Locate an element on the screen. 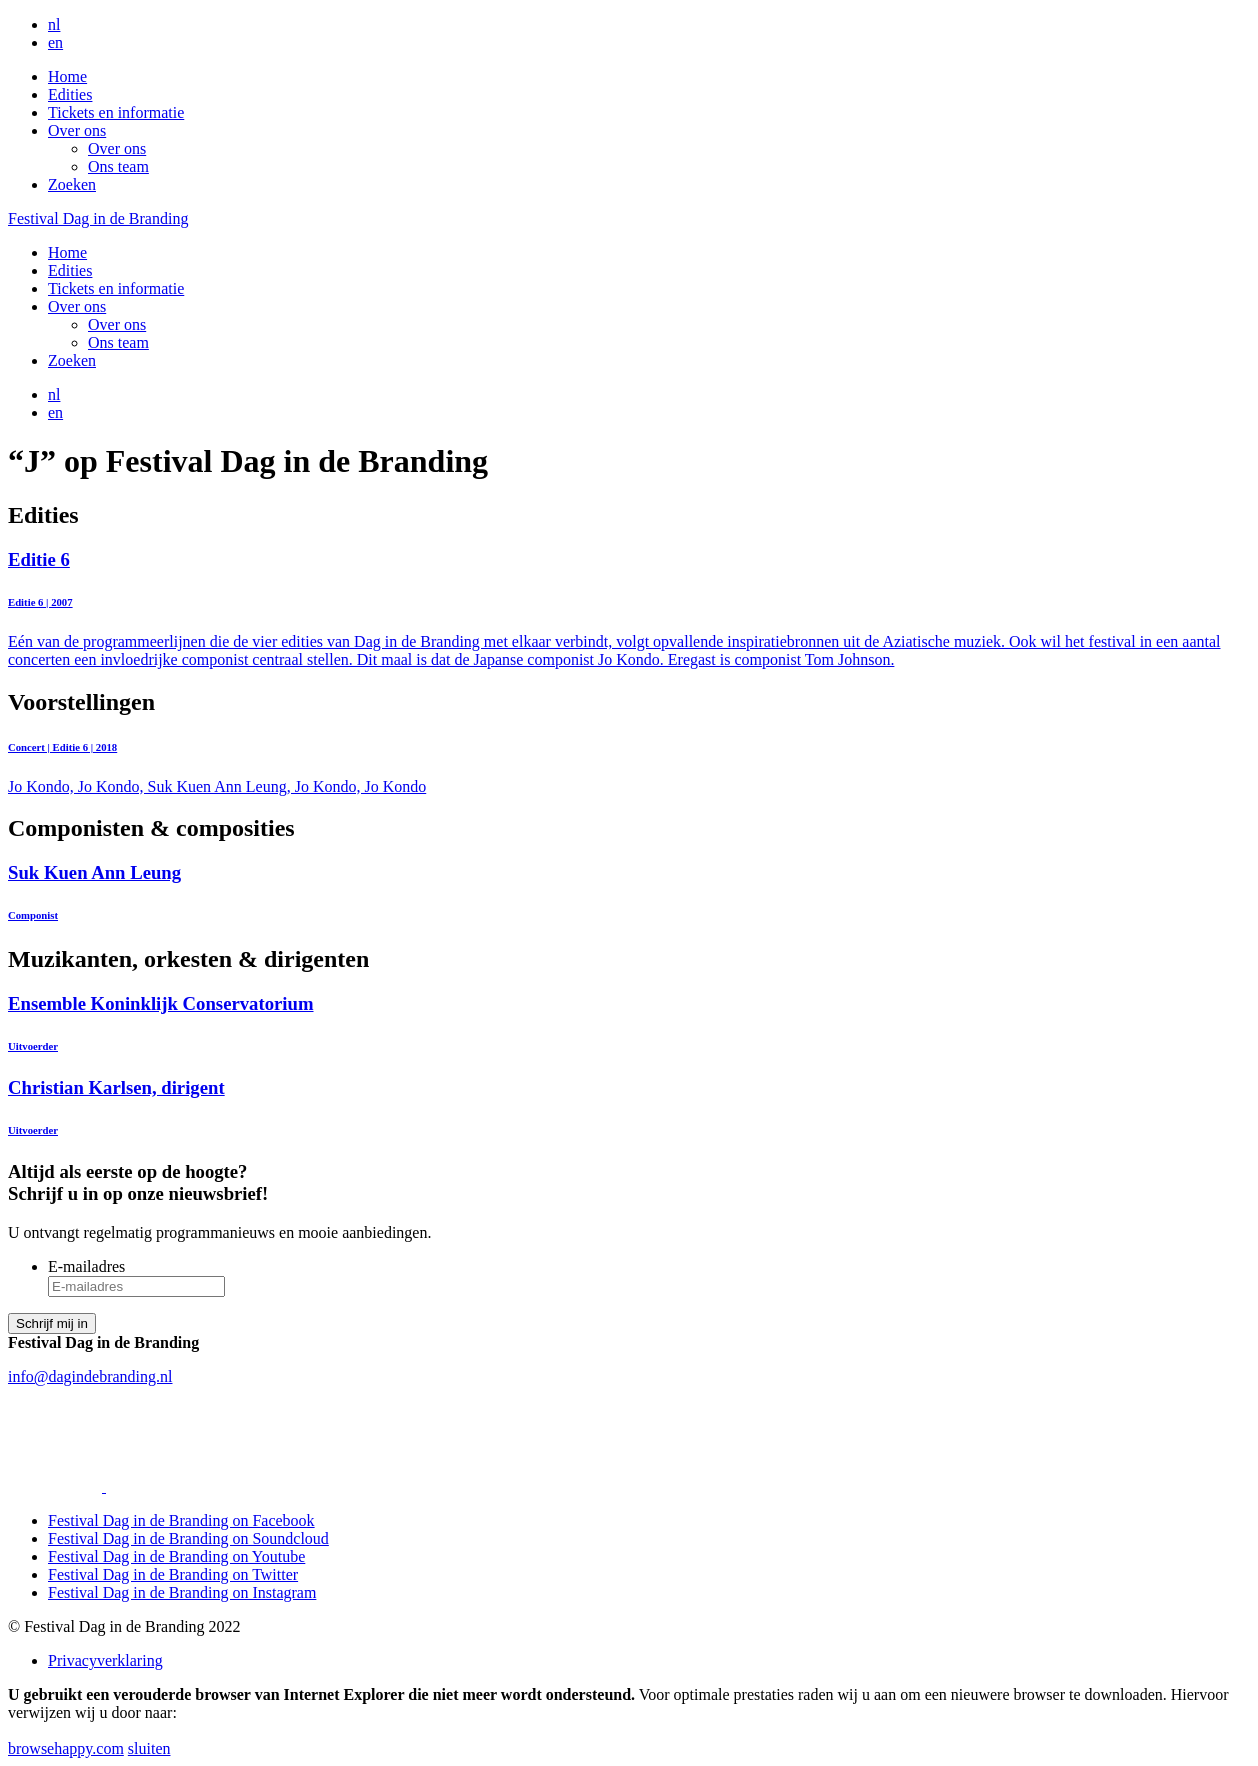  nl is located at coordinates (54, 24).